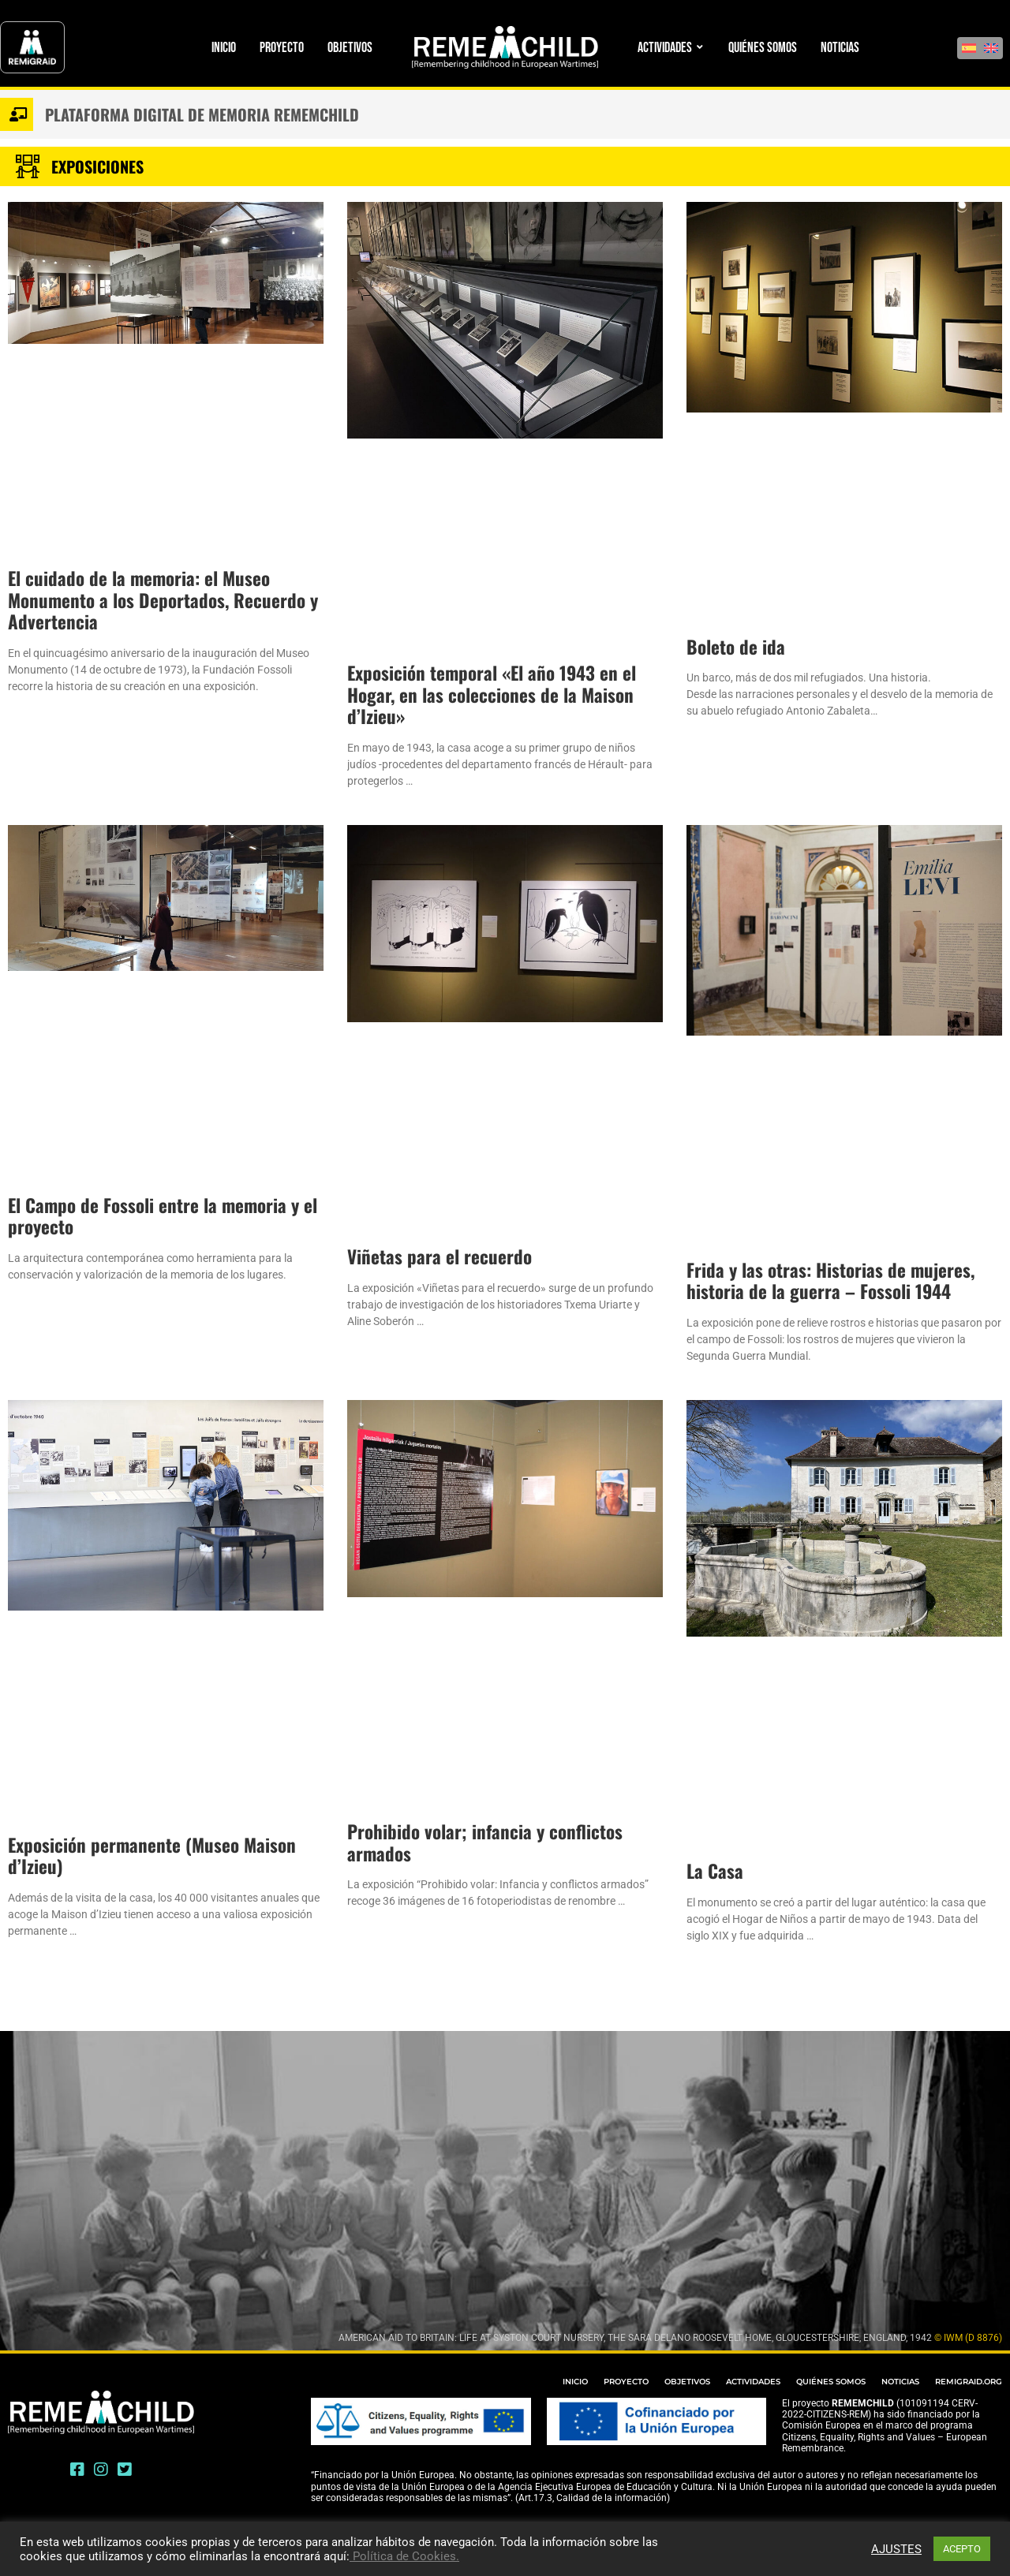 The height and width of the screenshot is (2576, 1010). Describe the element at coordinates (830, 1280) in the screenshot. I see `Frida y las otras: Historias de mujeres, historia de la guerra – Fossoli 1944` at that location.